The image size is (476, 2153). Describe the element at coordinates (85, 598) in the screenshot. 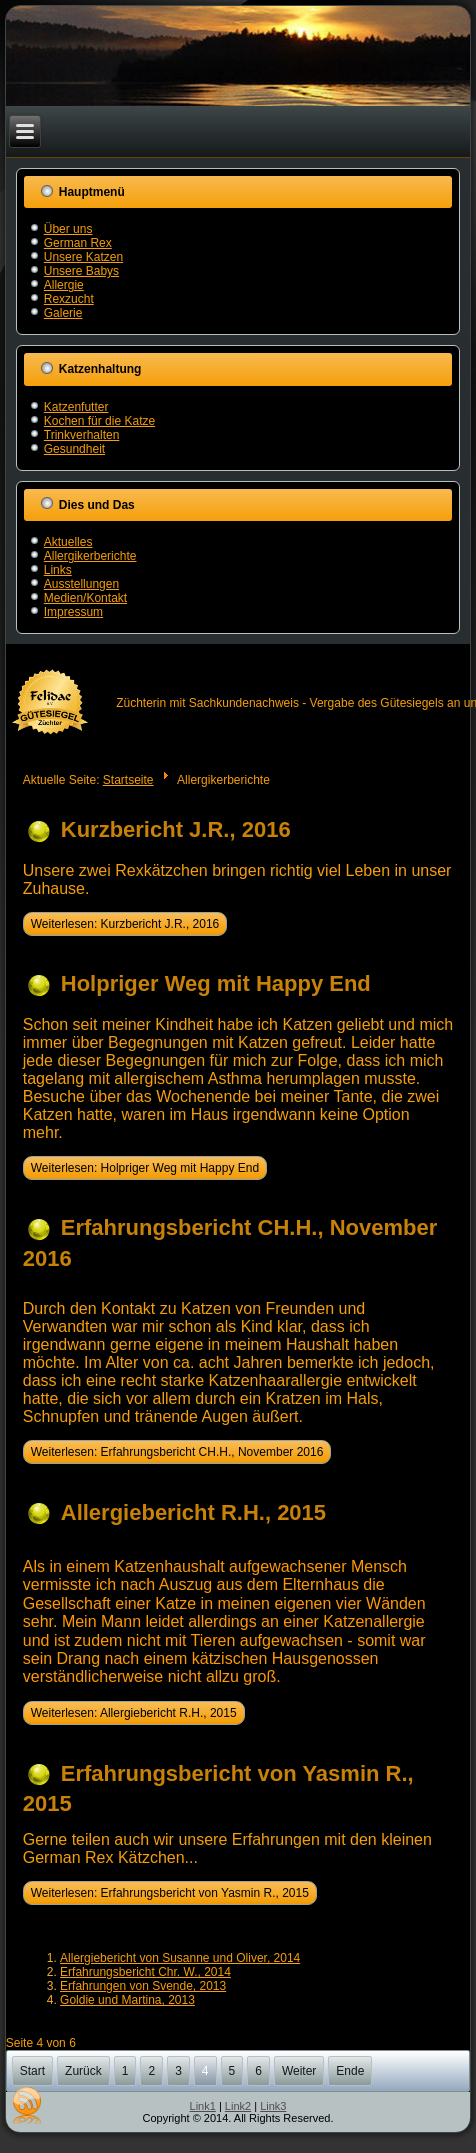

I see `Medien/Kontakt` at that location.